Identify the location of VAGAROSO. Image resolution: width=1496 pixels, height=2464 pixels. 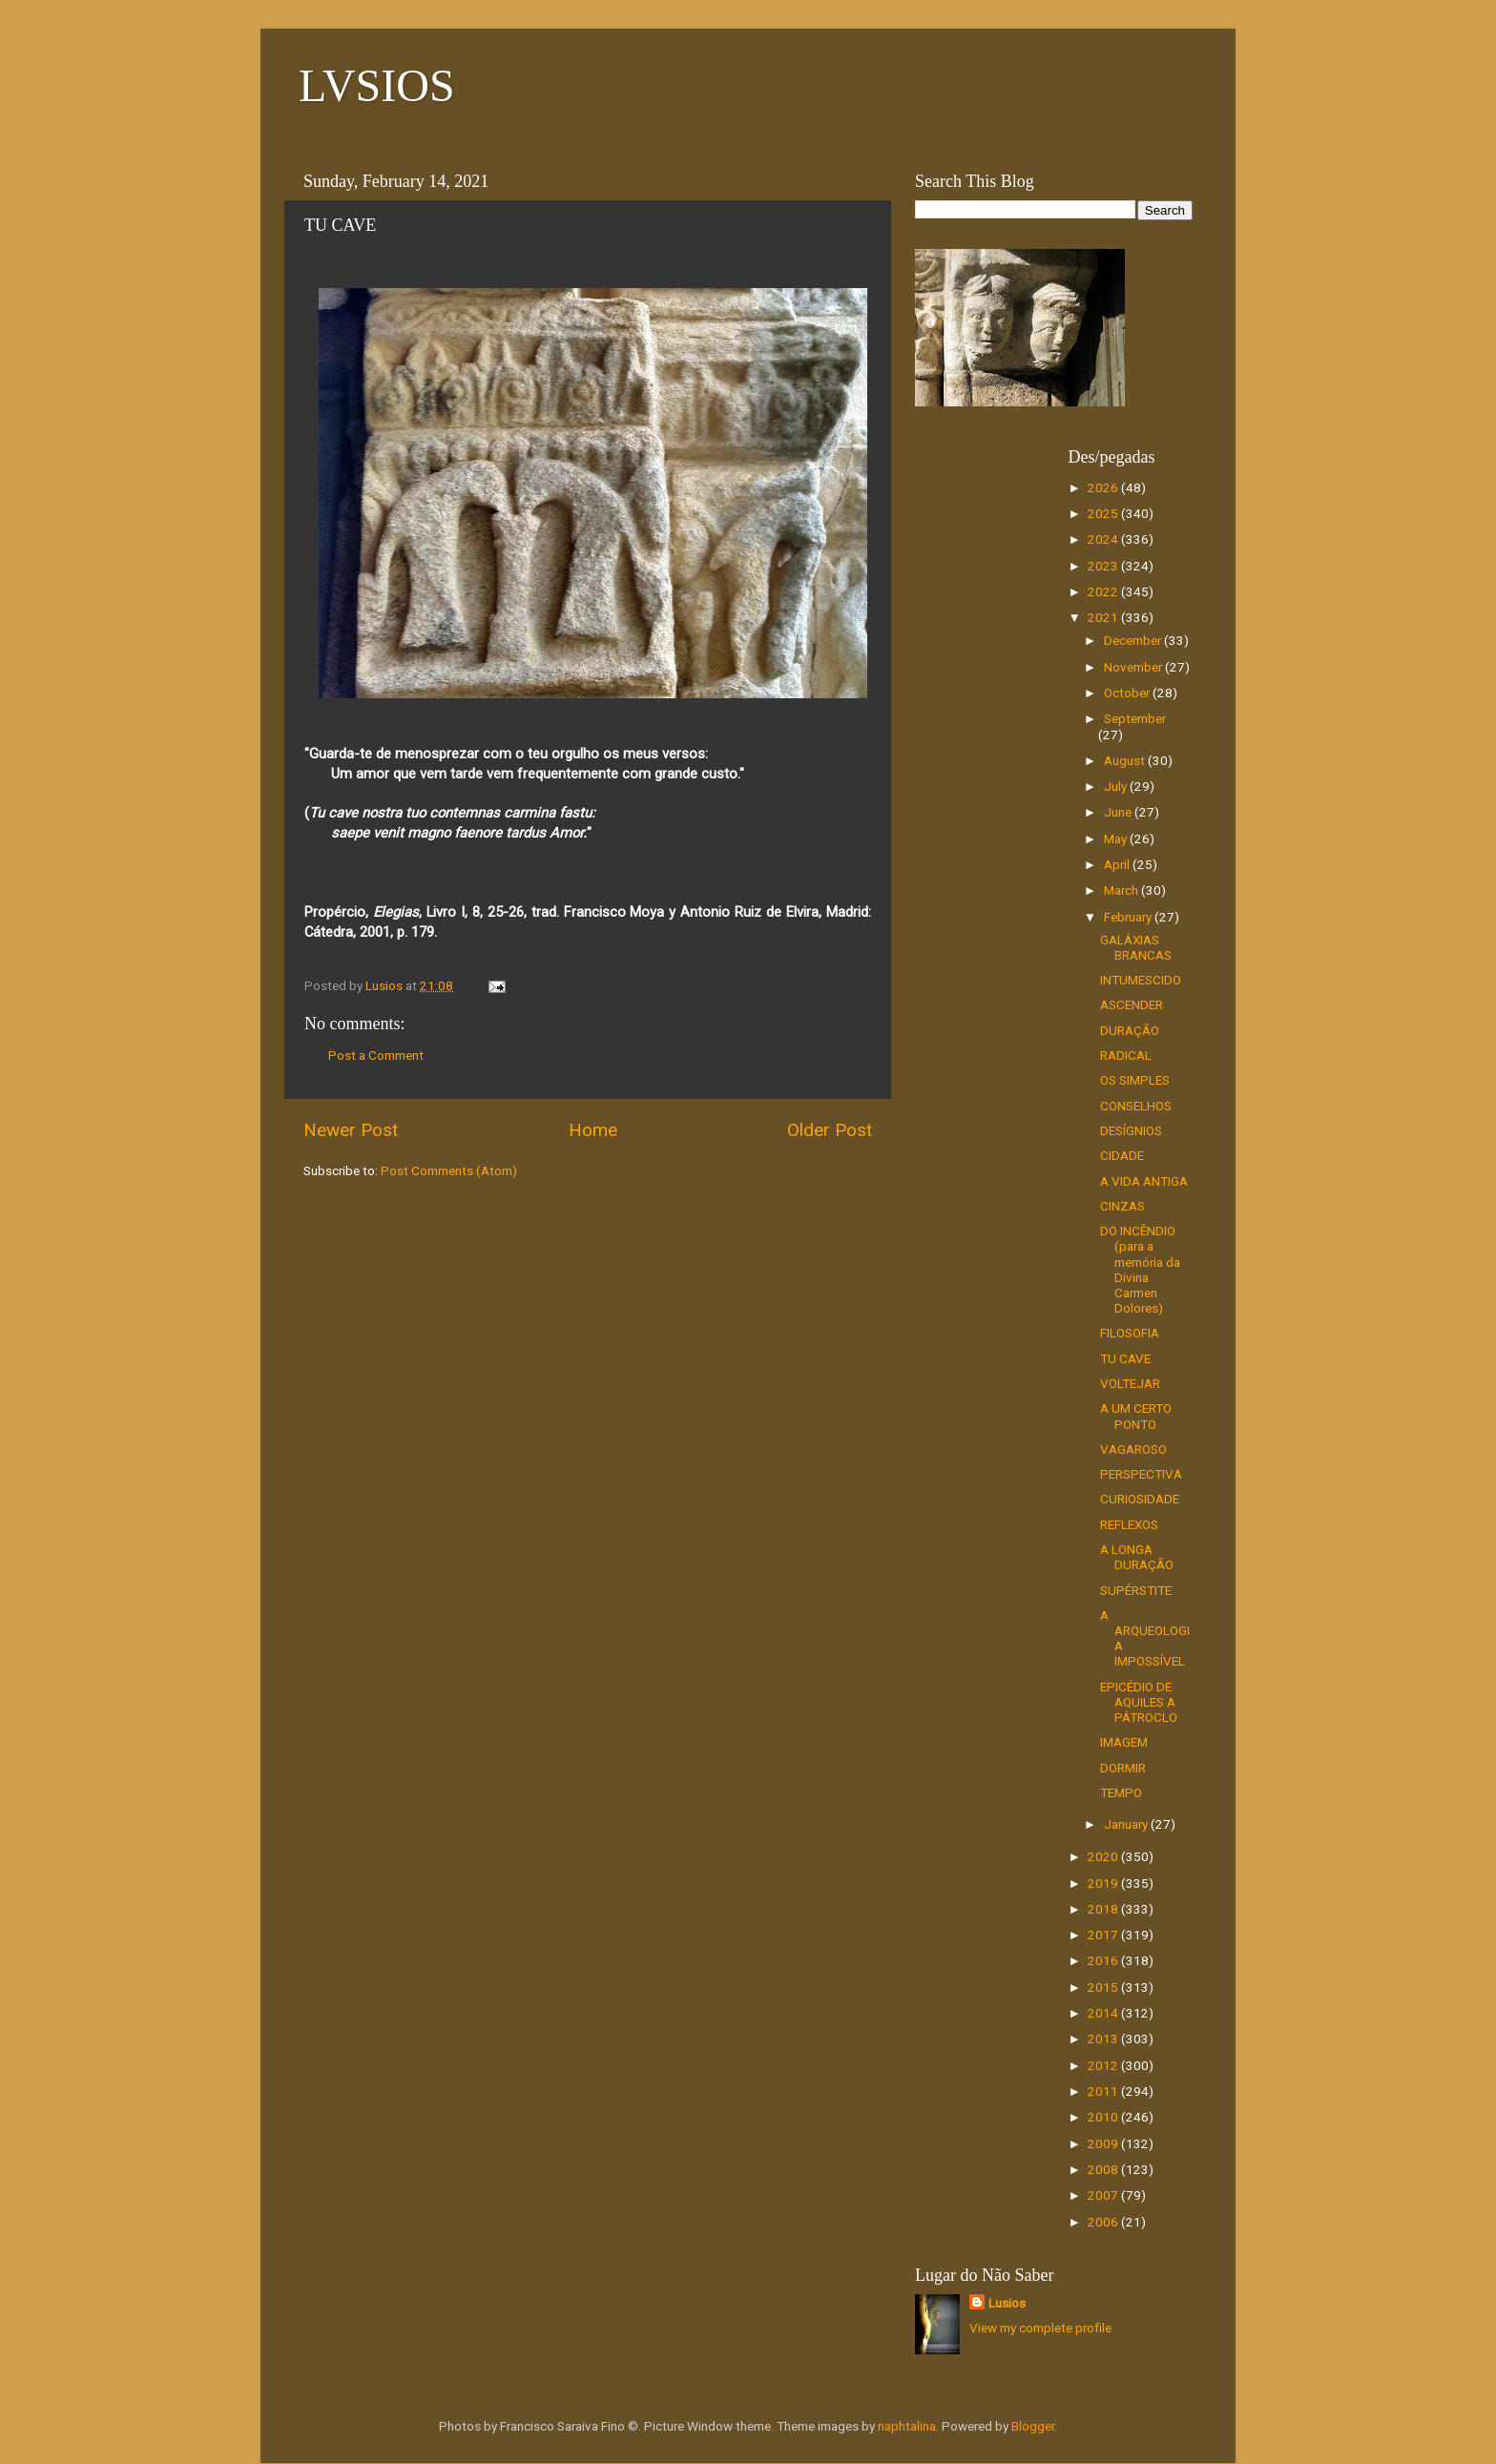
(1133, 1449).